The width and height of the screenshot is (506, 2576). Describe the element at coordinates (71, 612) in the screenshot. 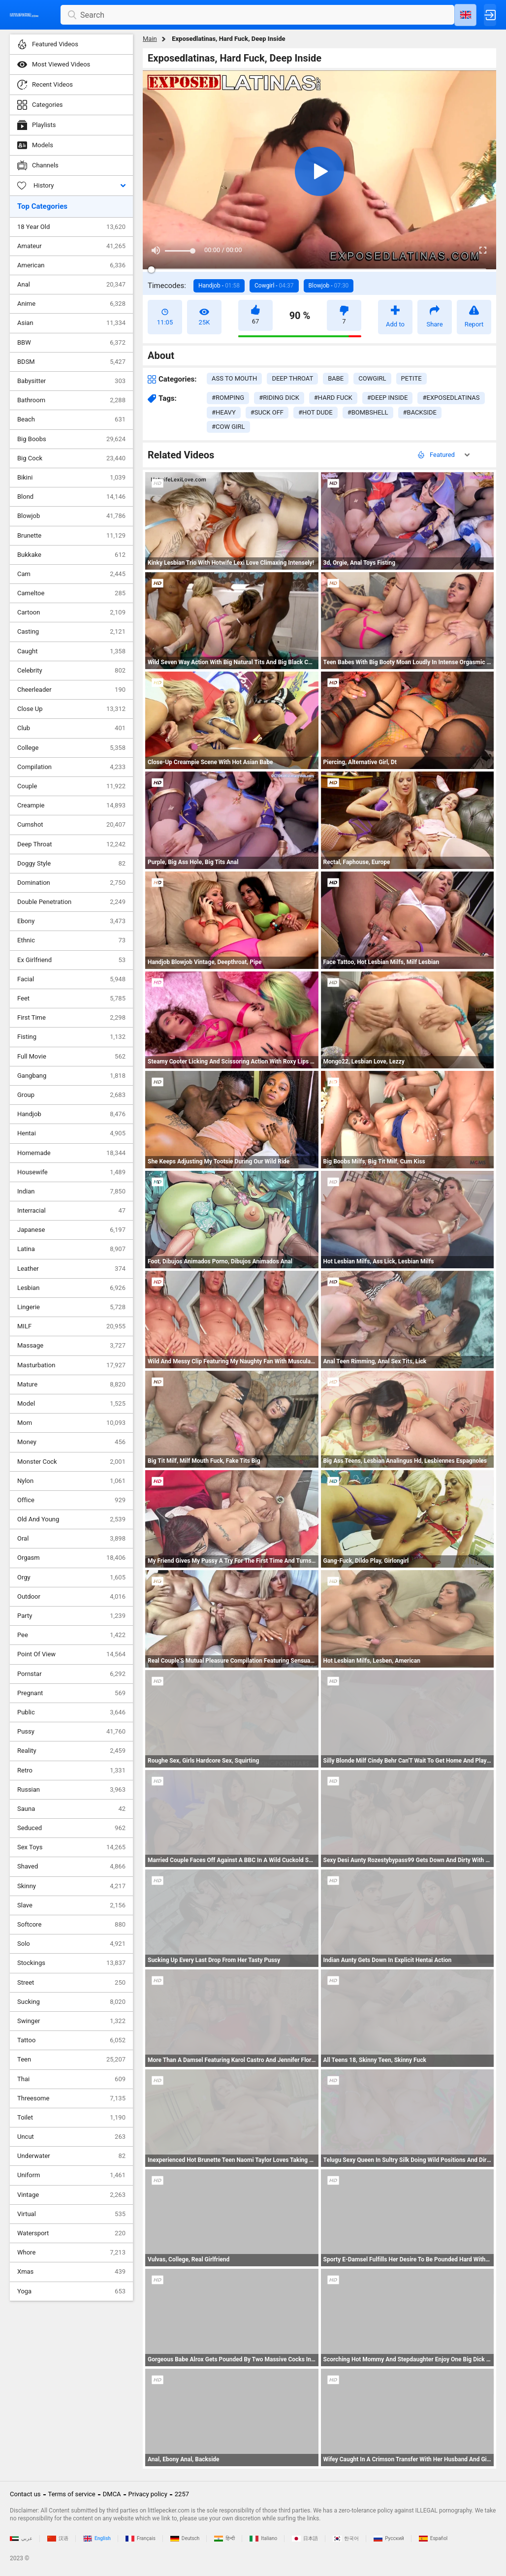

I see `Cartoon` at that location.